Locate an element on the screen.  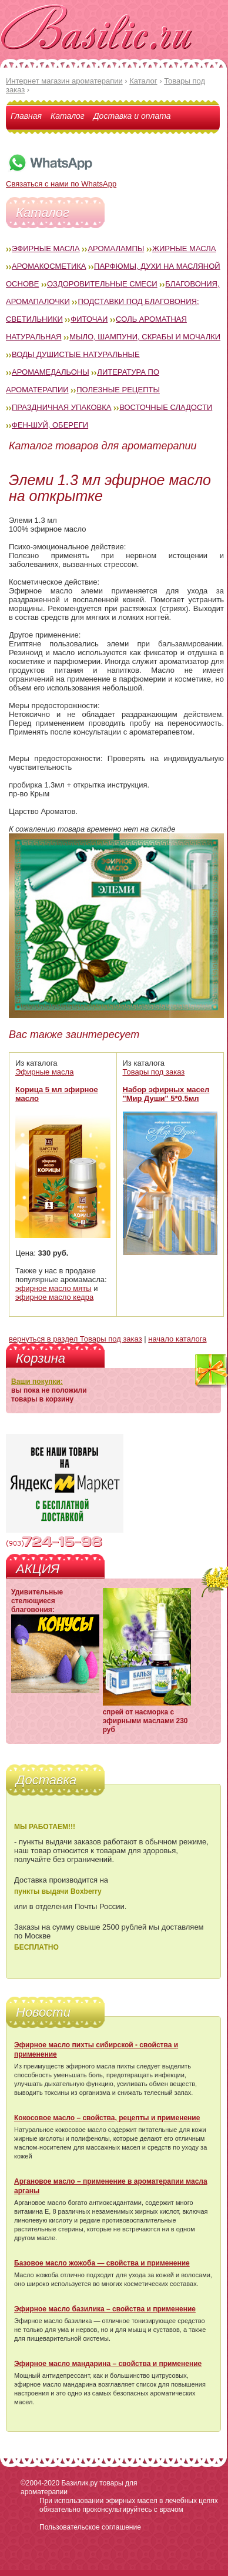
Фиточаи is located at coordinates (89, 319).